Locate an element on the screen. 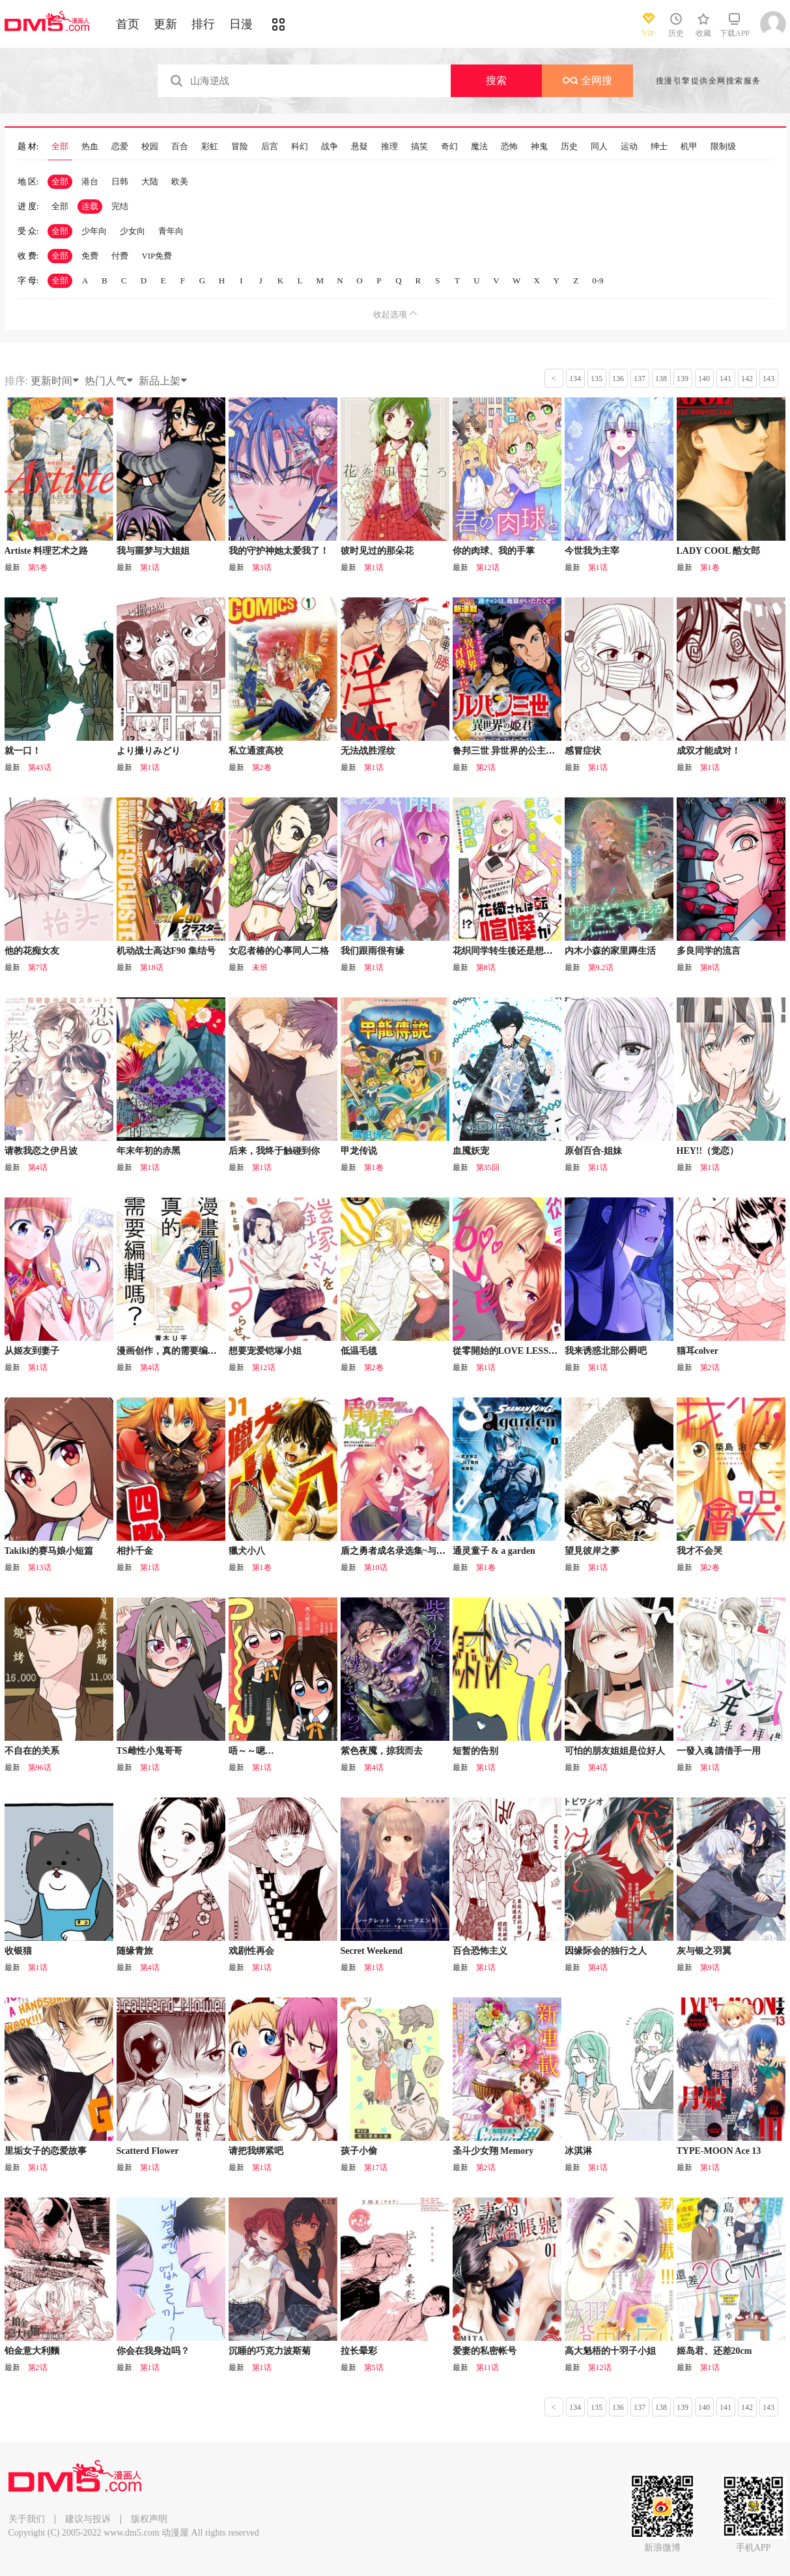 Image resolution: width=790 pixels, height=2576 pixels. 第13话 is located at coordinates (39, 1567).